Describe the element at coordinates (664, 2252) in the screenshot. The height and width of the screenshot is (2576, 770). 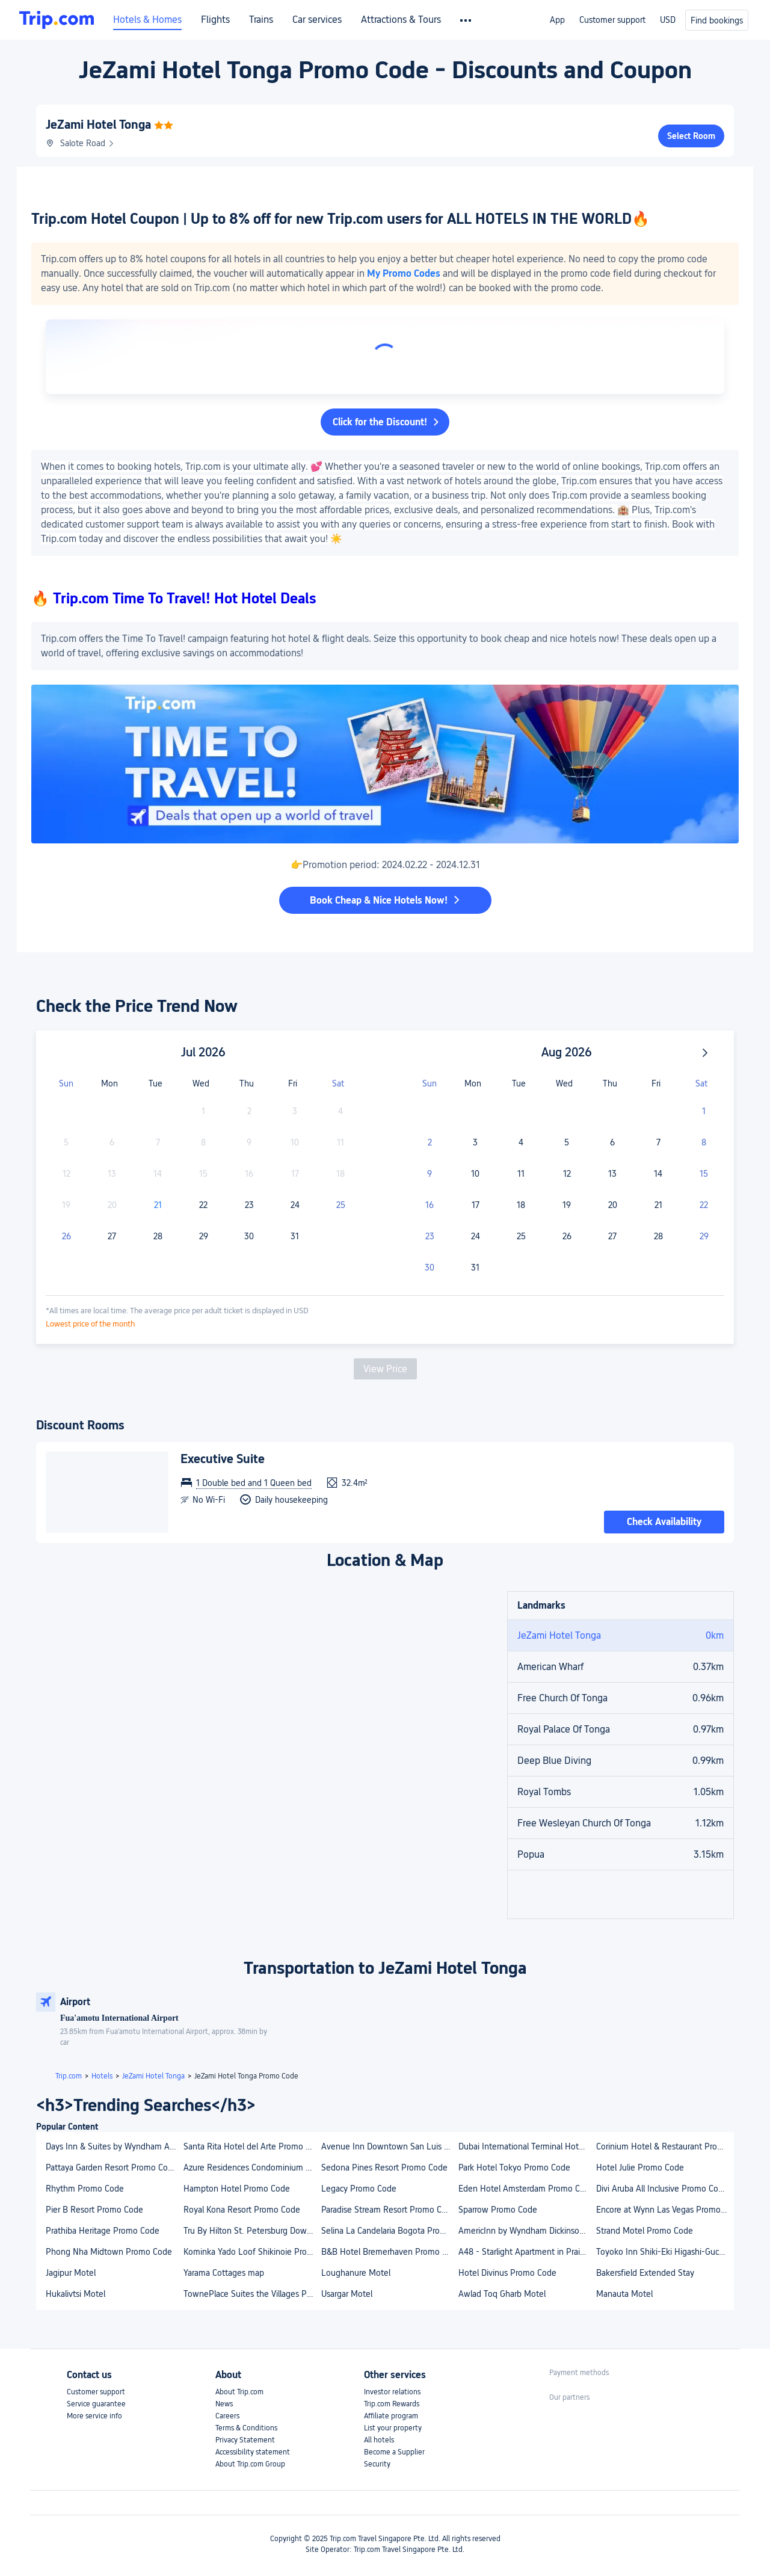
I see `Toyoko Inn Shiki-Eki Higashi-Guchi Promo Code` at that location.